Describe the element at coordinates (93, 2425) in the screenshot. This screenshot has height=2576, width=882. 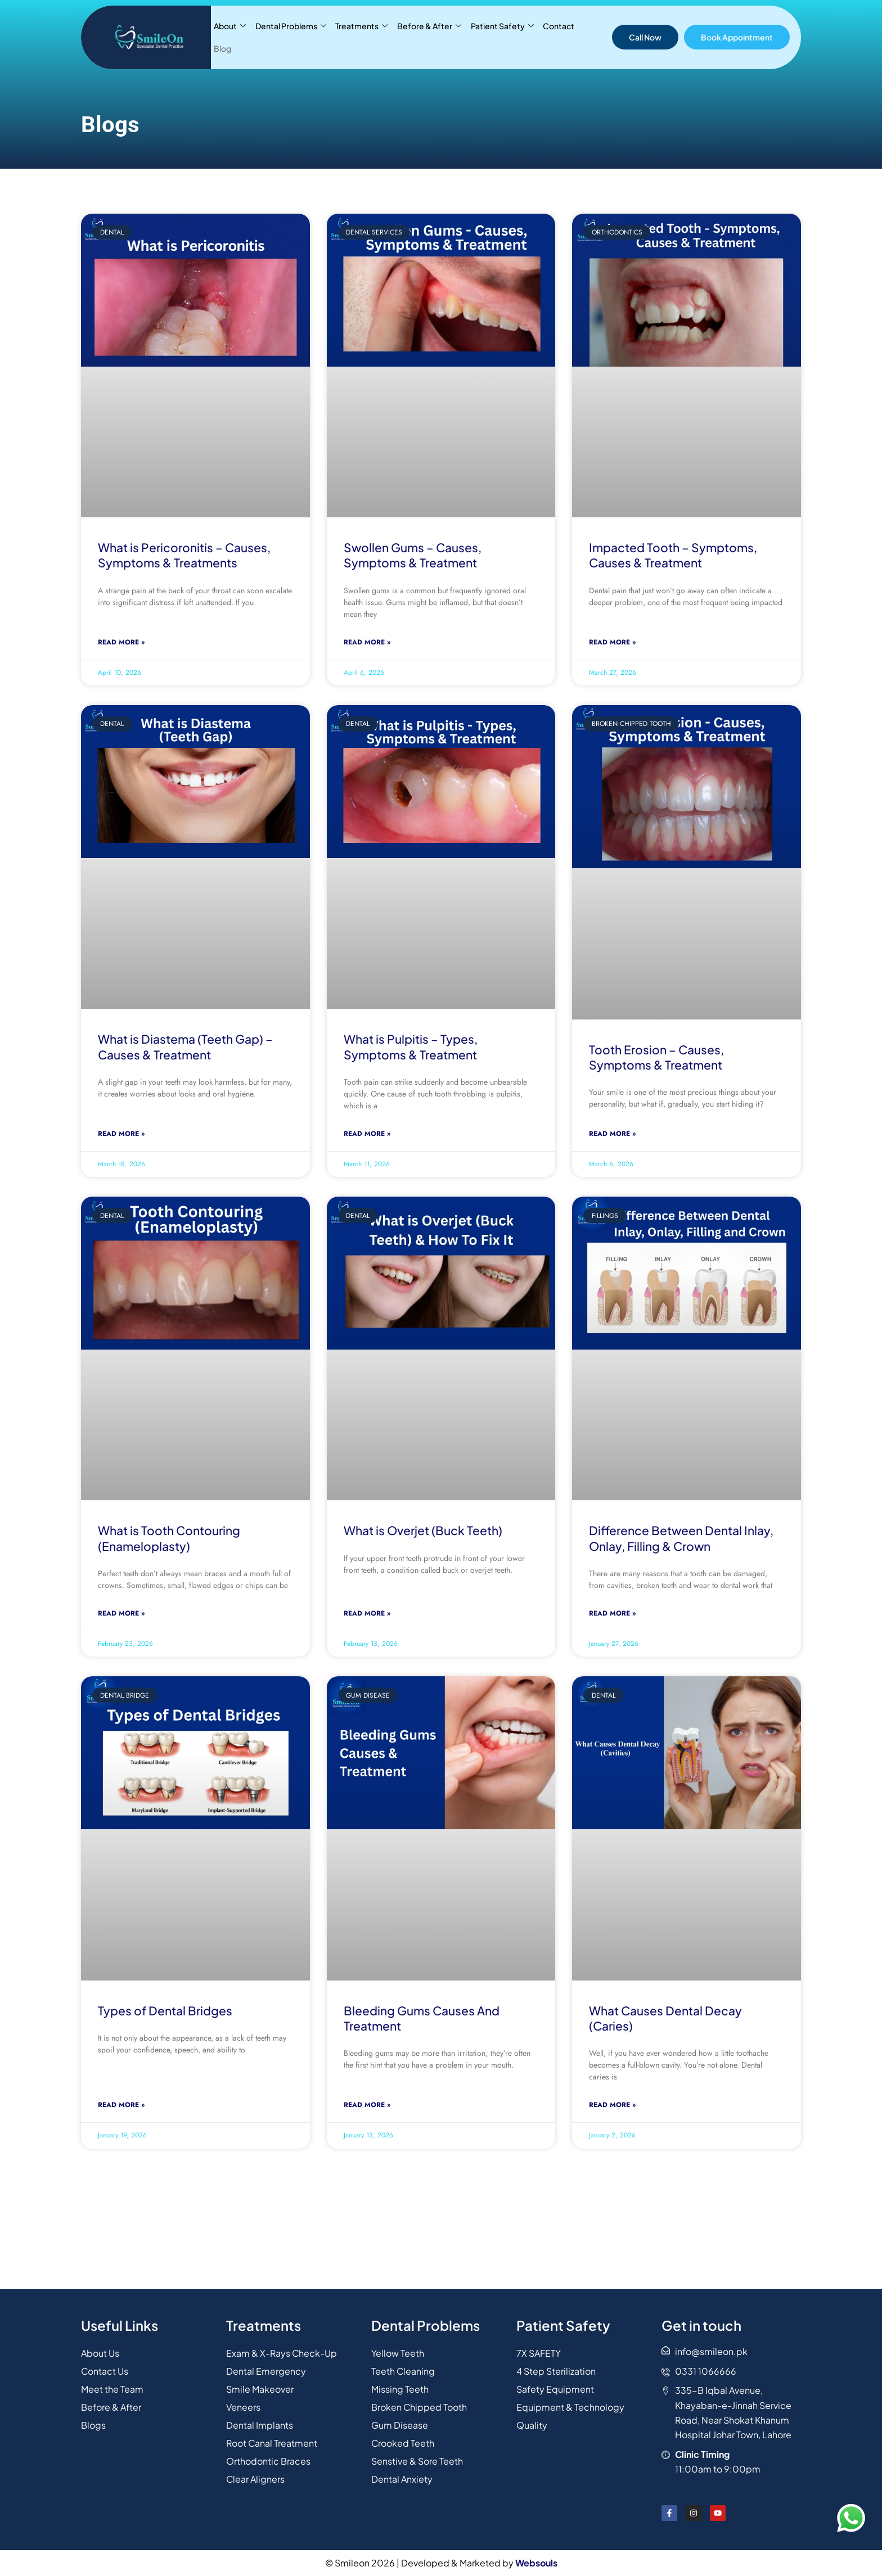
I see `Blogs` at that location.